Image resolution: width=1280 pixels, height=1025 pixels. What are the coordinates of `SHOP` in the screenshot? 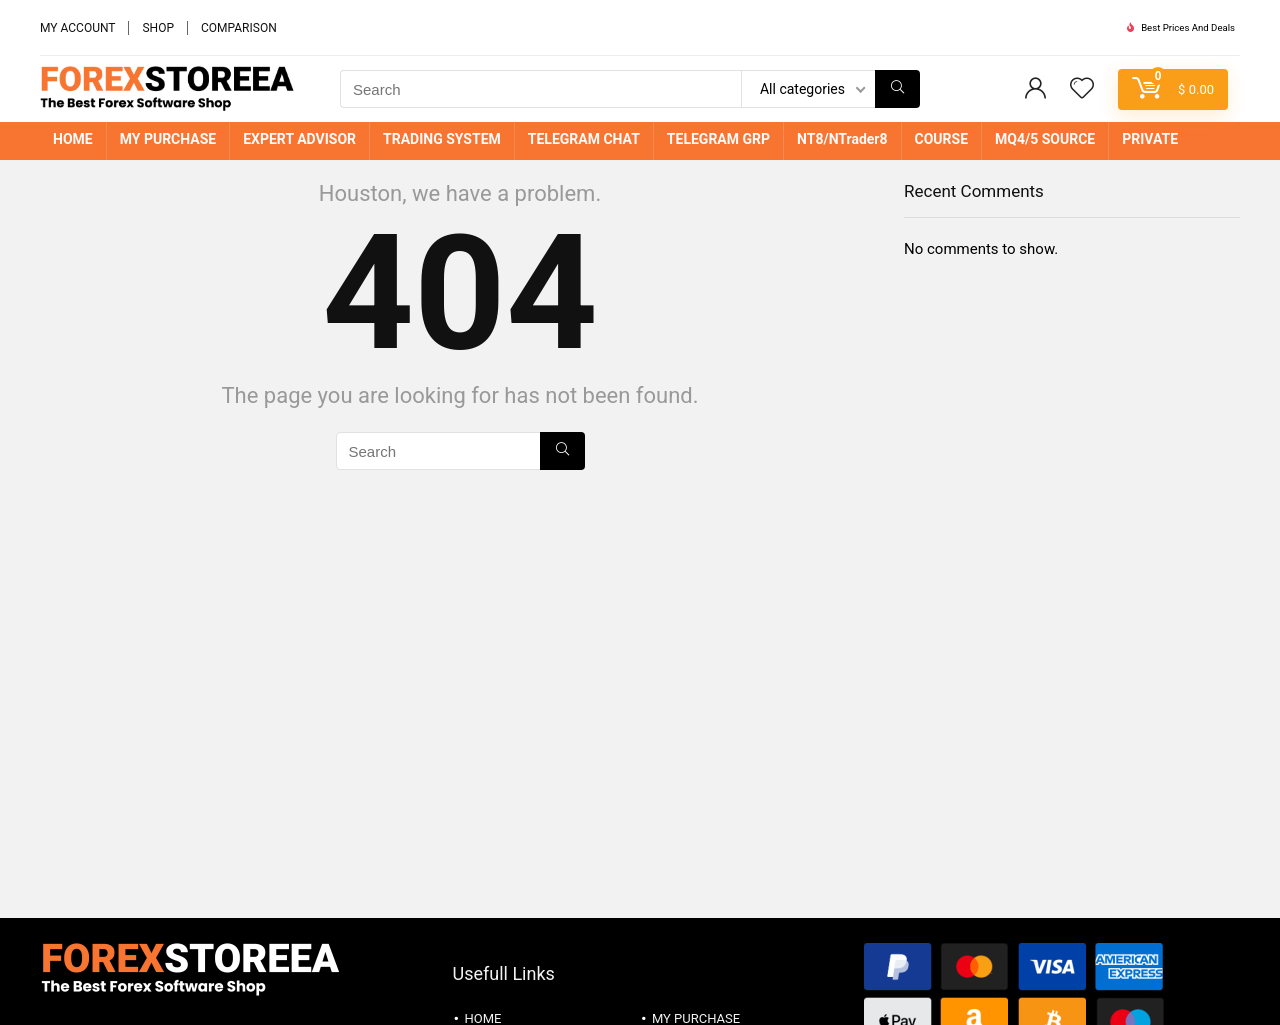 It's located at (158, 28).